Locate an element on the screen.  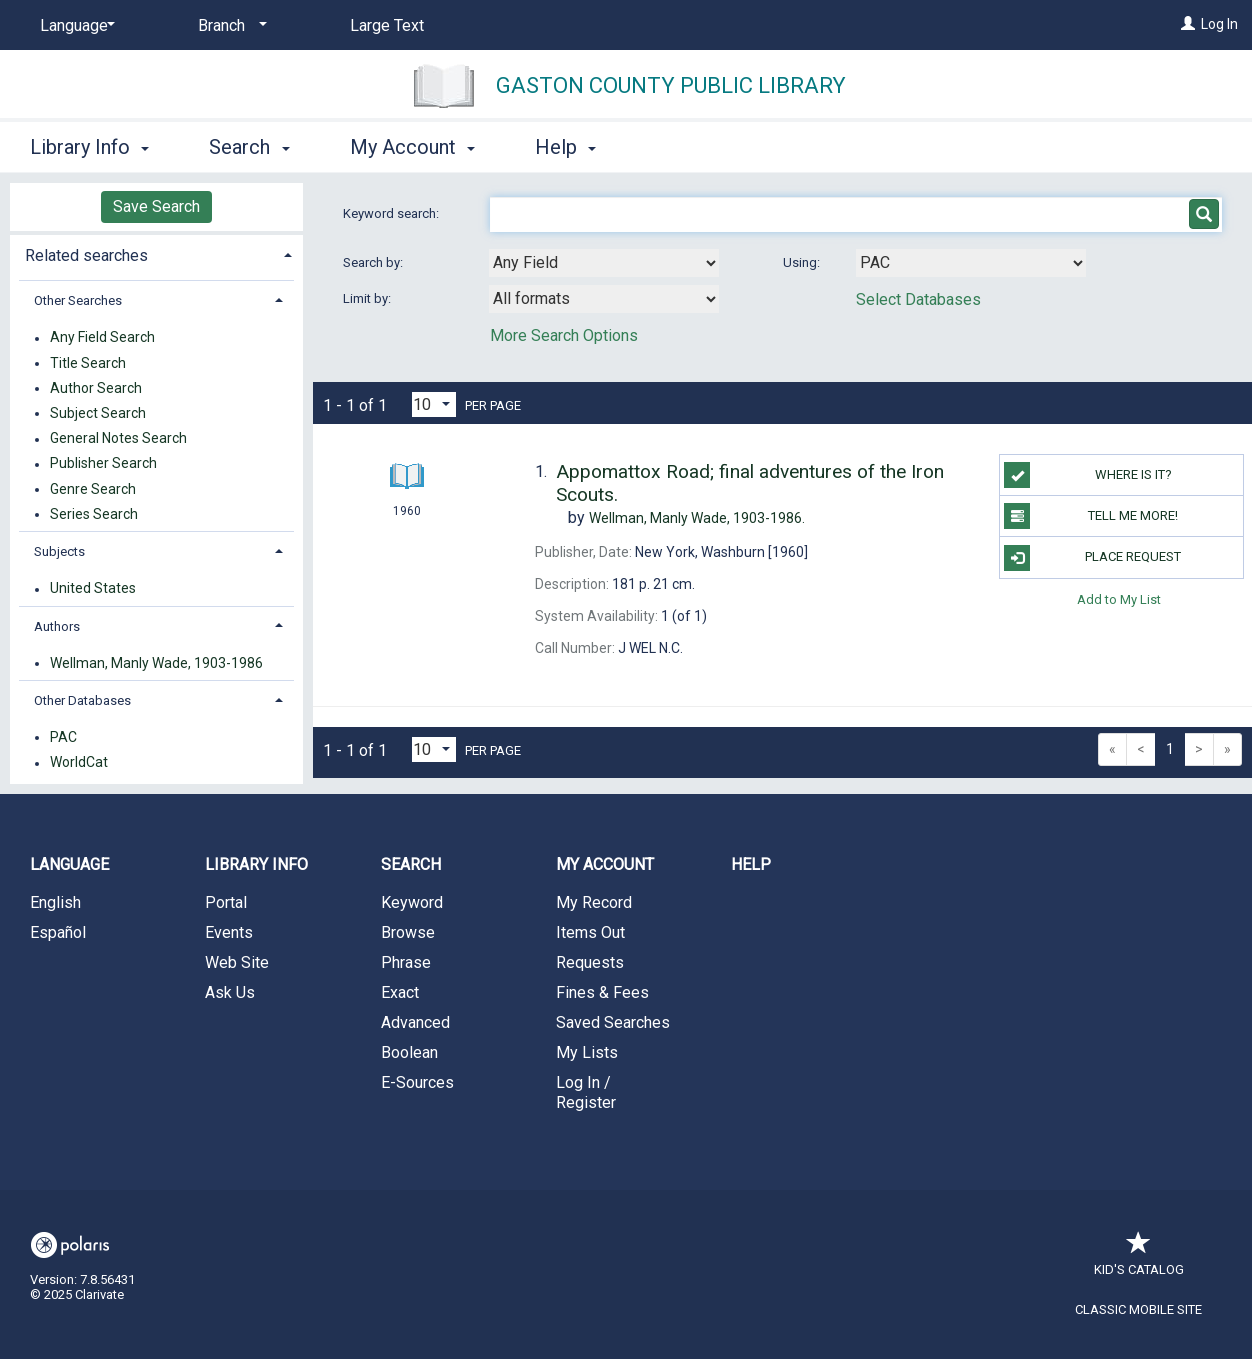
Items Out is located at coordinates (590, 932).